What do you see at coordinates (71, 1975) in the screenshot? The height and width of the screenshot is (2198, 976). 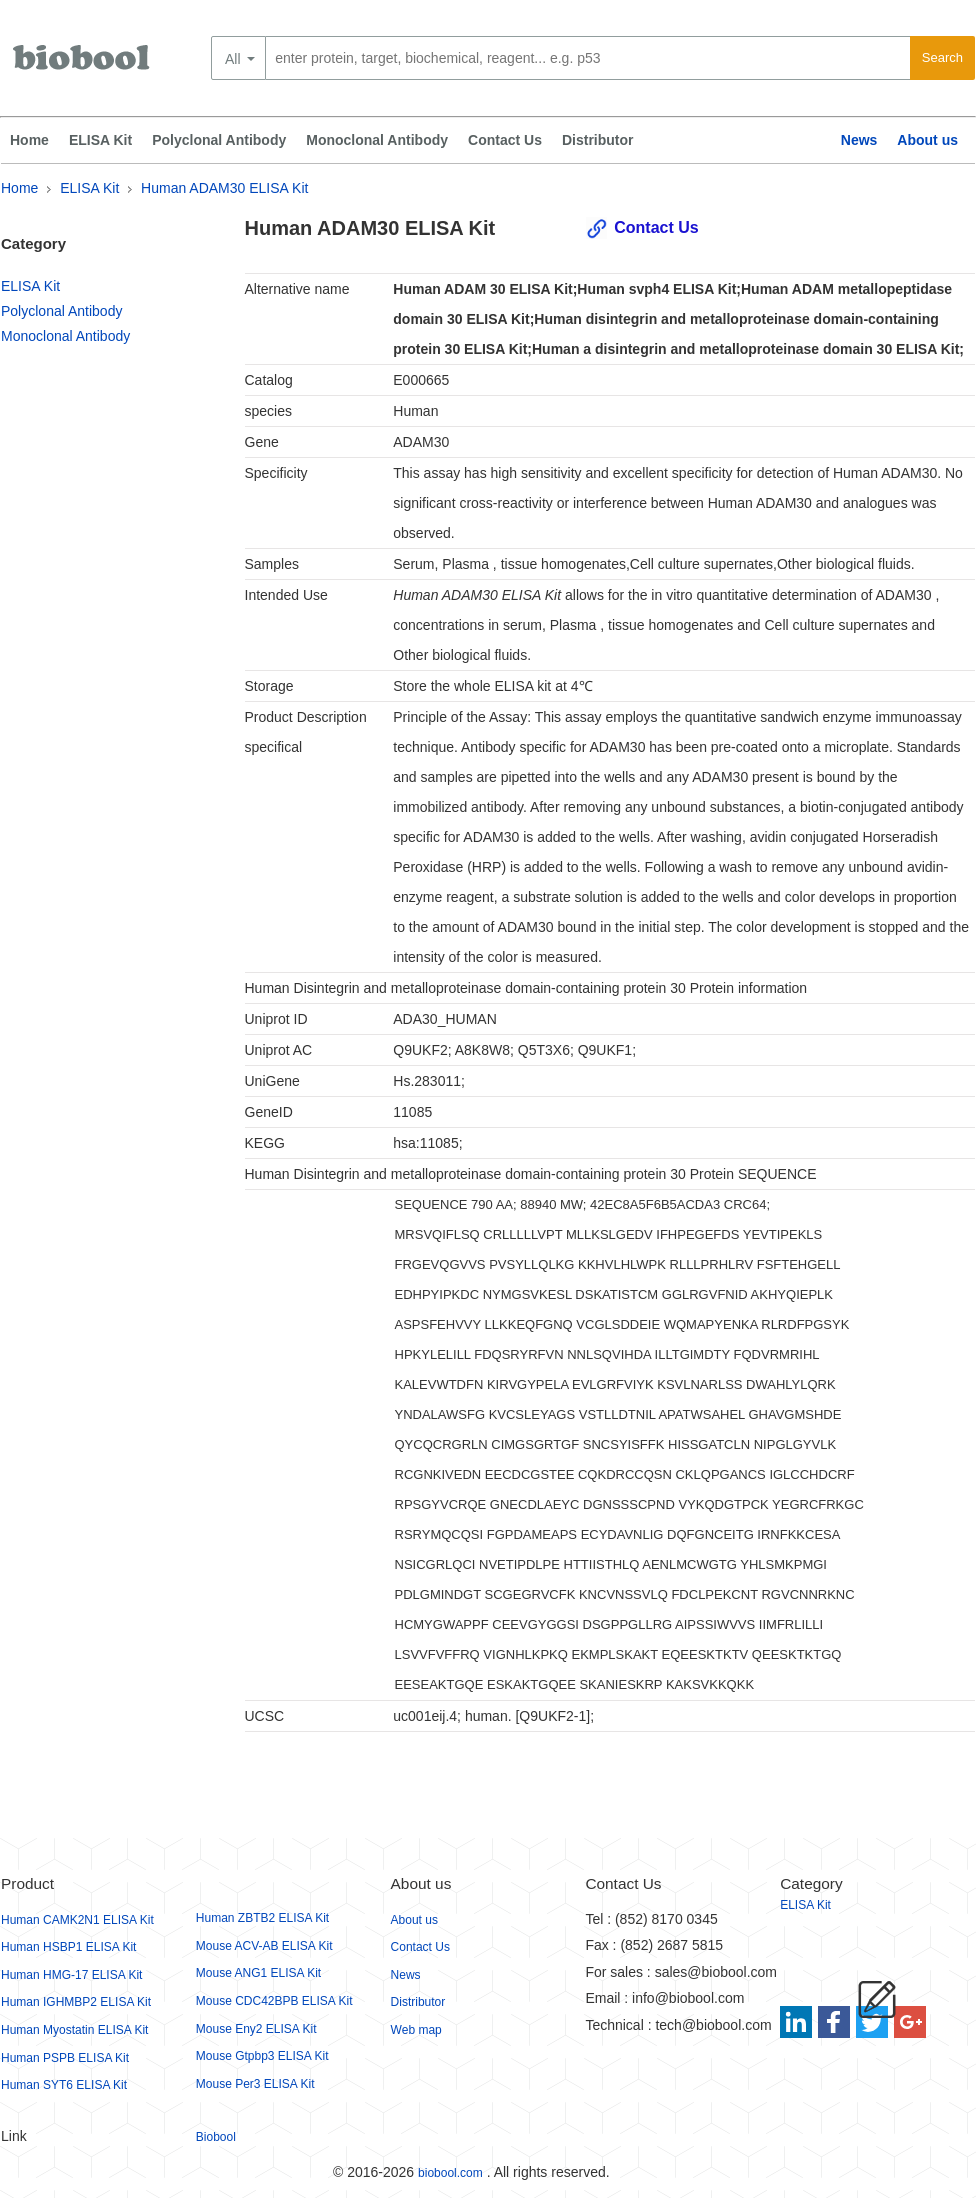 I see `Human HMG-17 ELISA Kit` at bounding box center [71, 1975].